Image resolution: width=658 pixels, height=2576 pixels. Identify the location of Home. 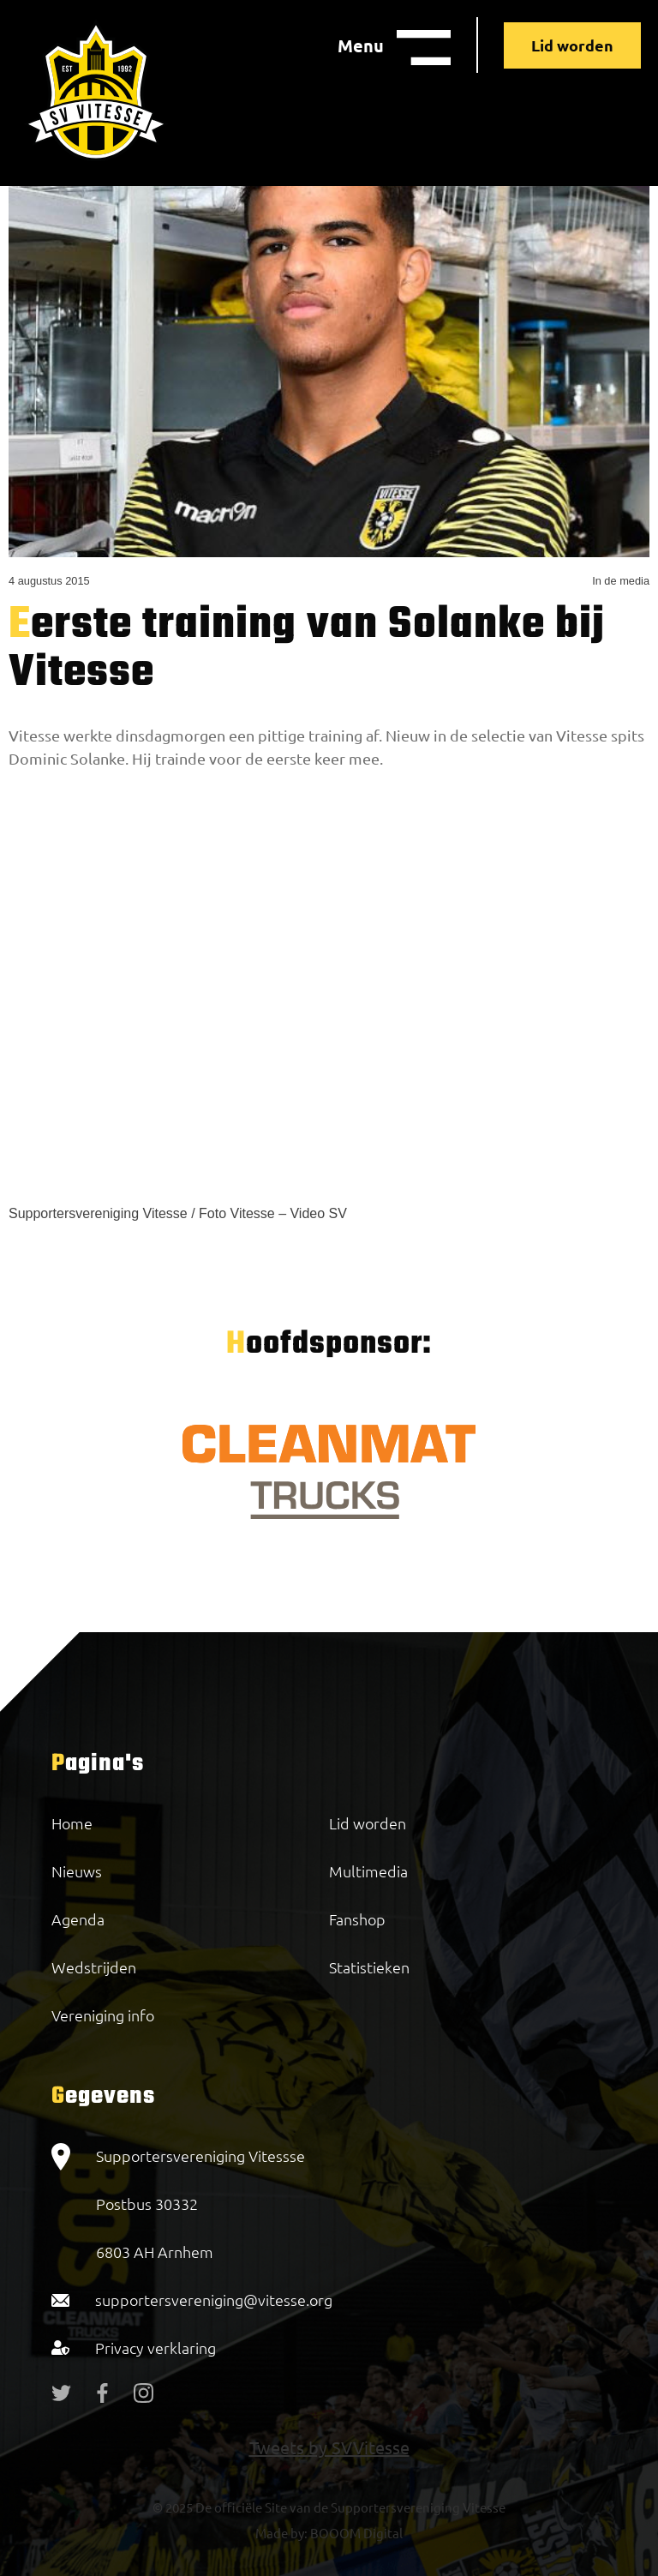
(72, 1823).